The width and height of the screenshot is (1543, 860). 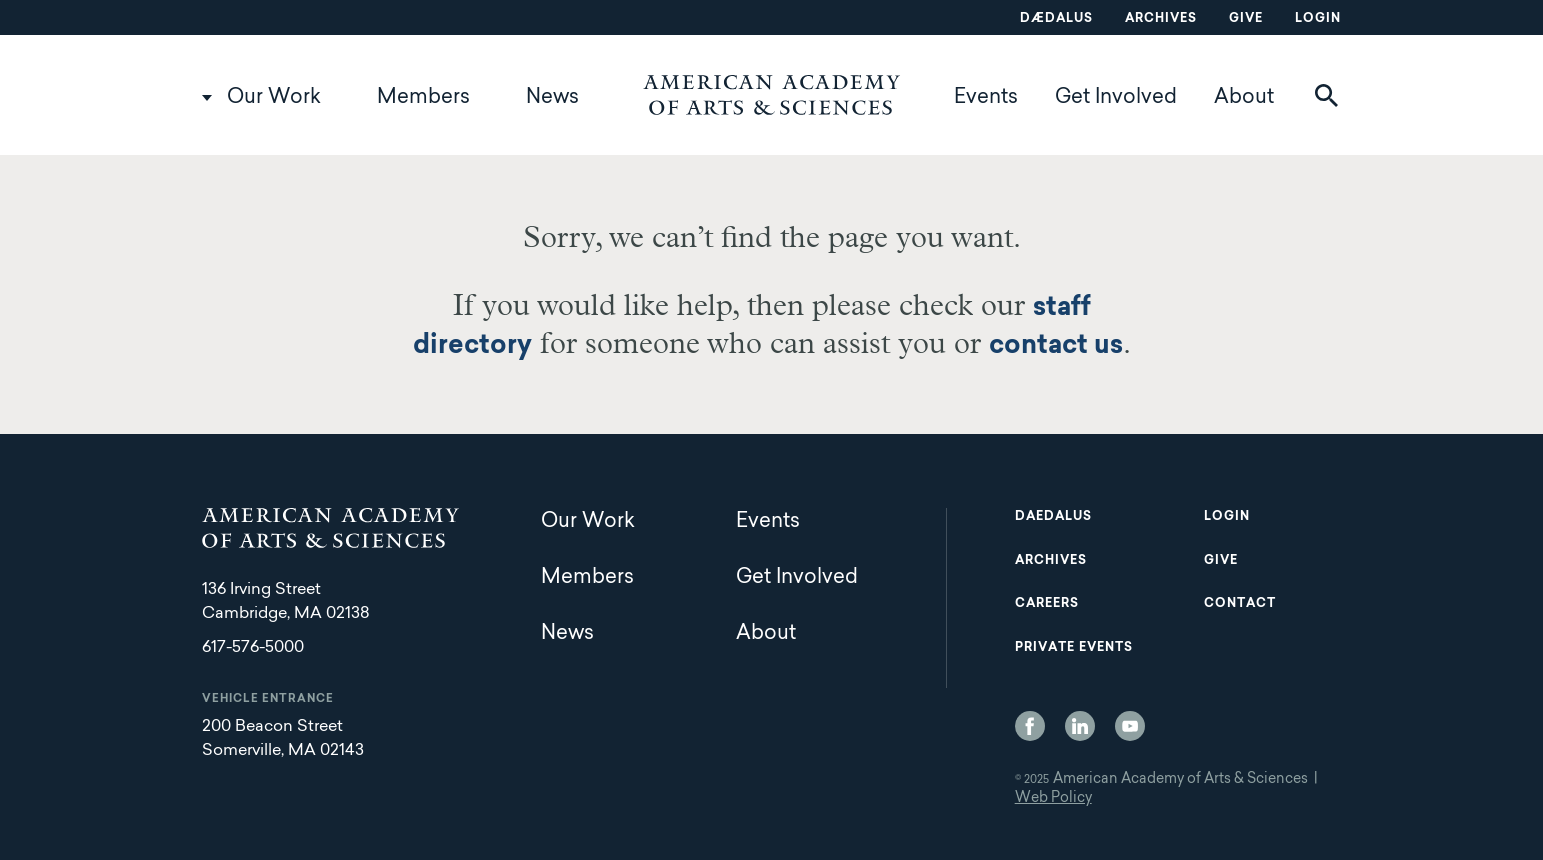 I want to click on YouTube, so click(x=1130, y=726).